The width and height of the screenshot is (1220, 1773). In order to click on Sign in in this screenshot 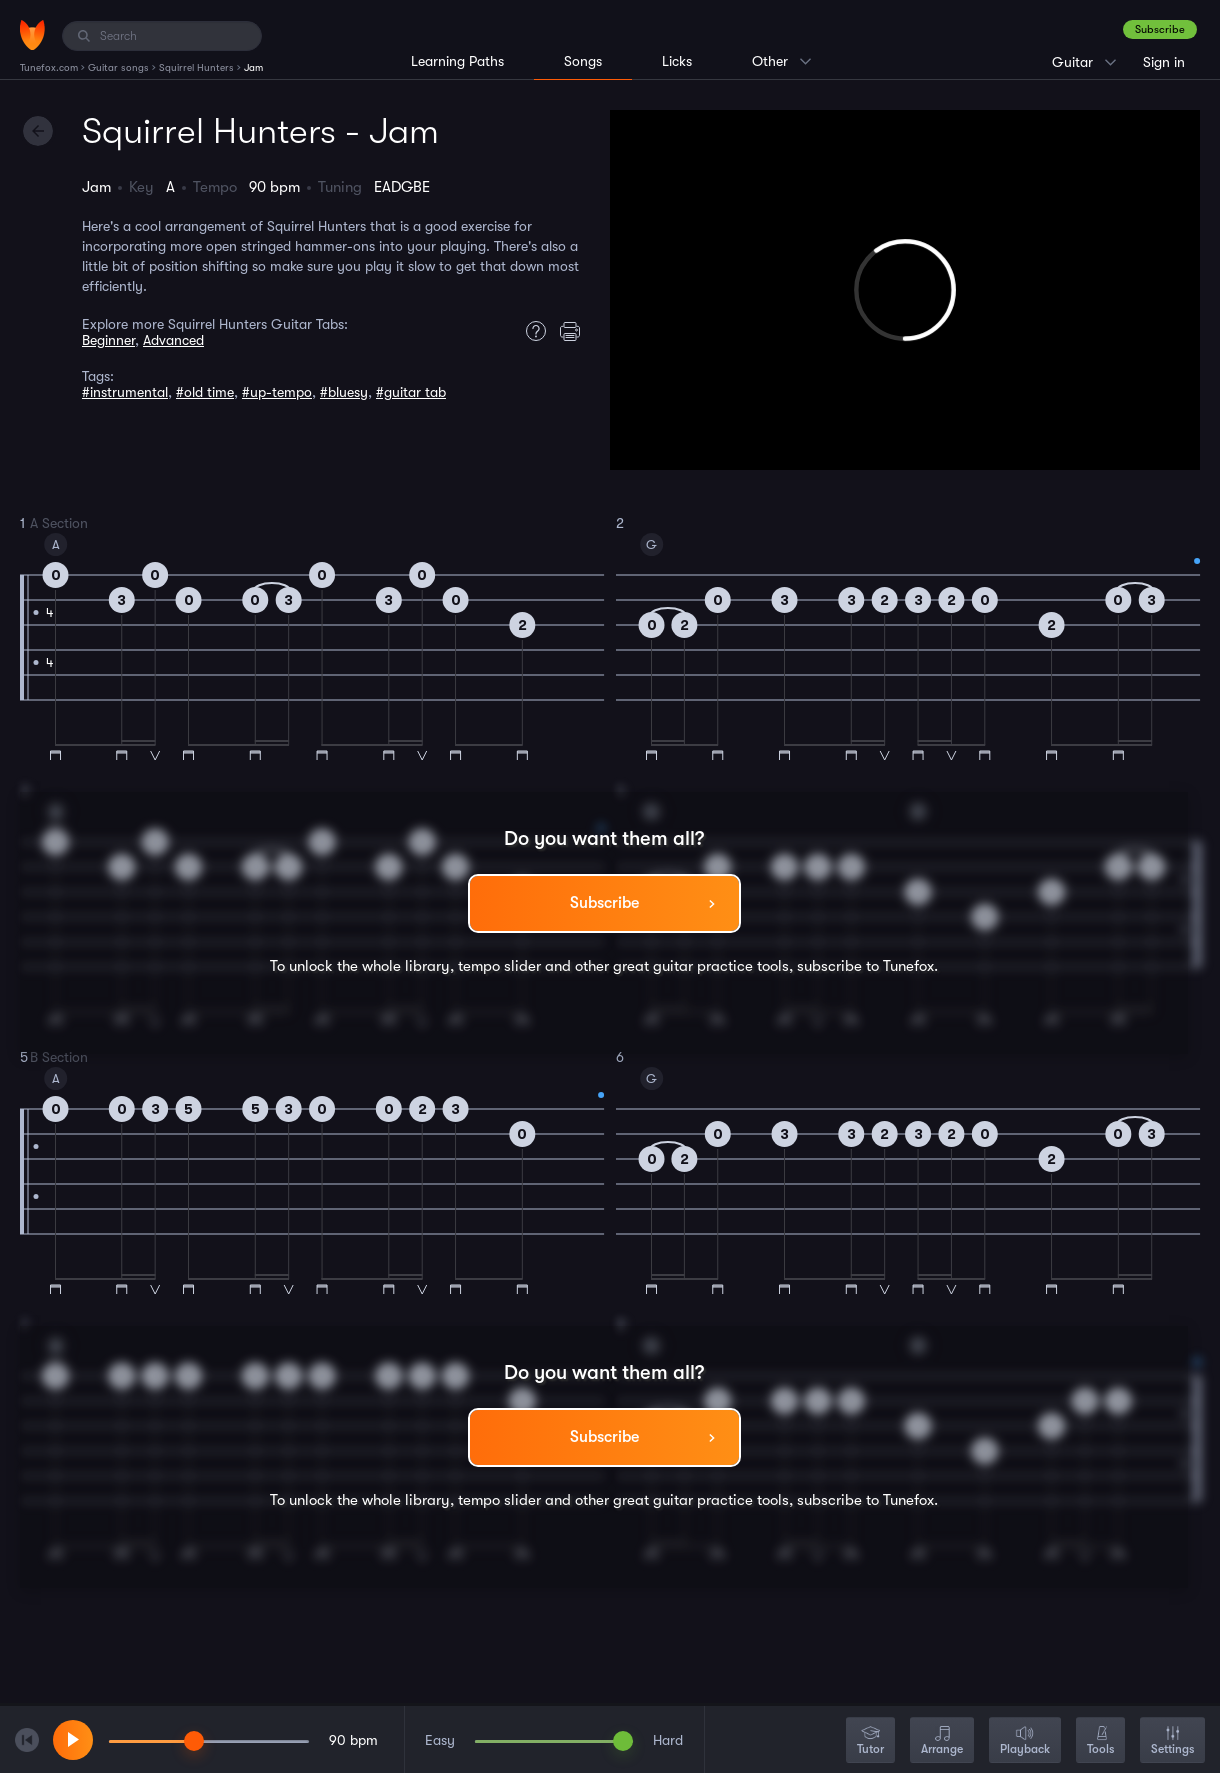, I will do `click(1164, 62)`.